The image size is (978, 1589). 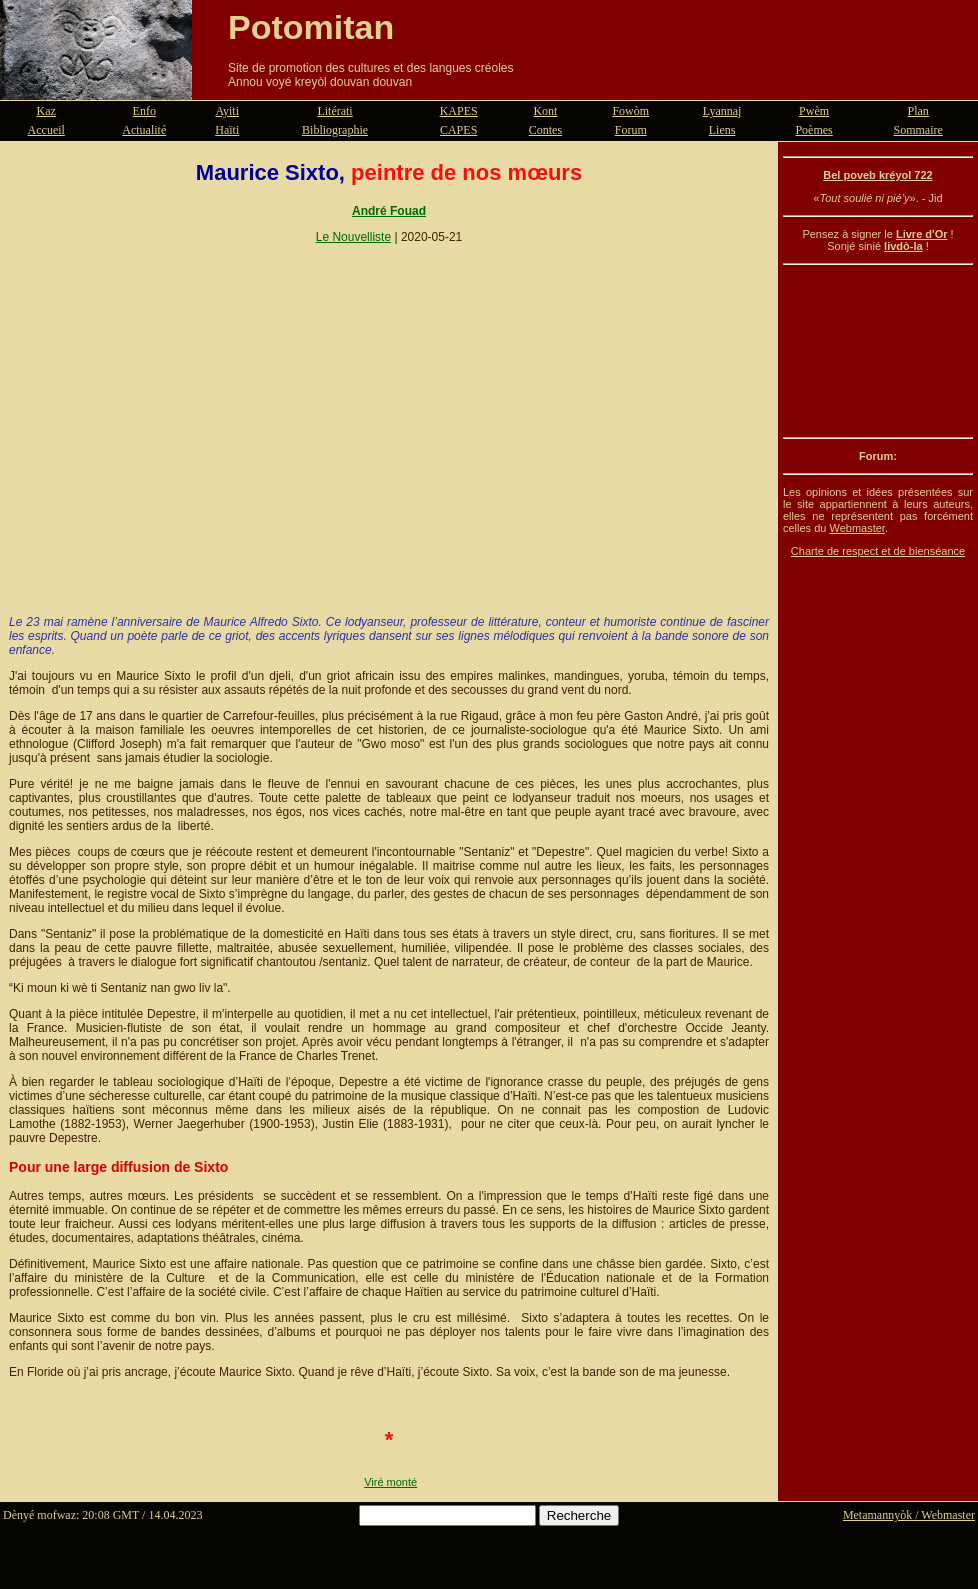 What do you see at coordinates (545, 111) in the screenshot?
I see `Kont` at bounding box center [545, 111].